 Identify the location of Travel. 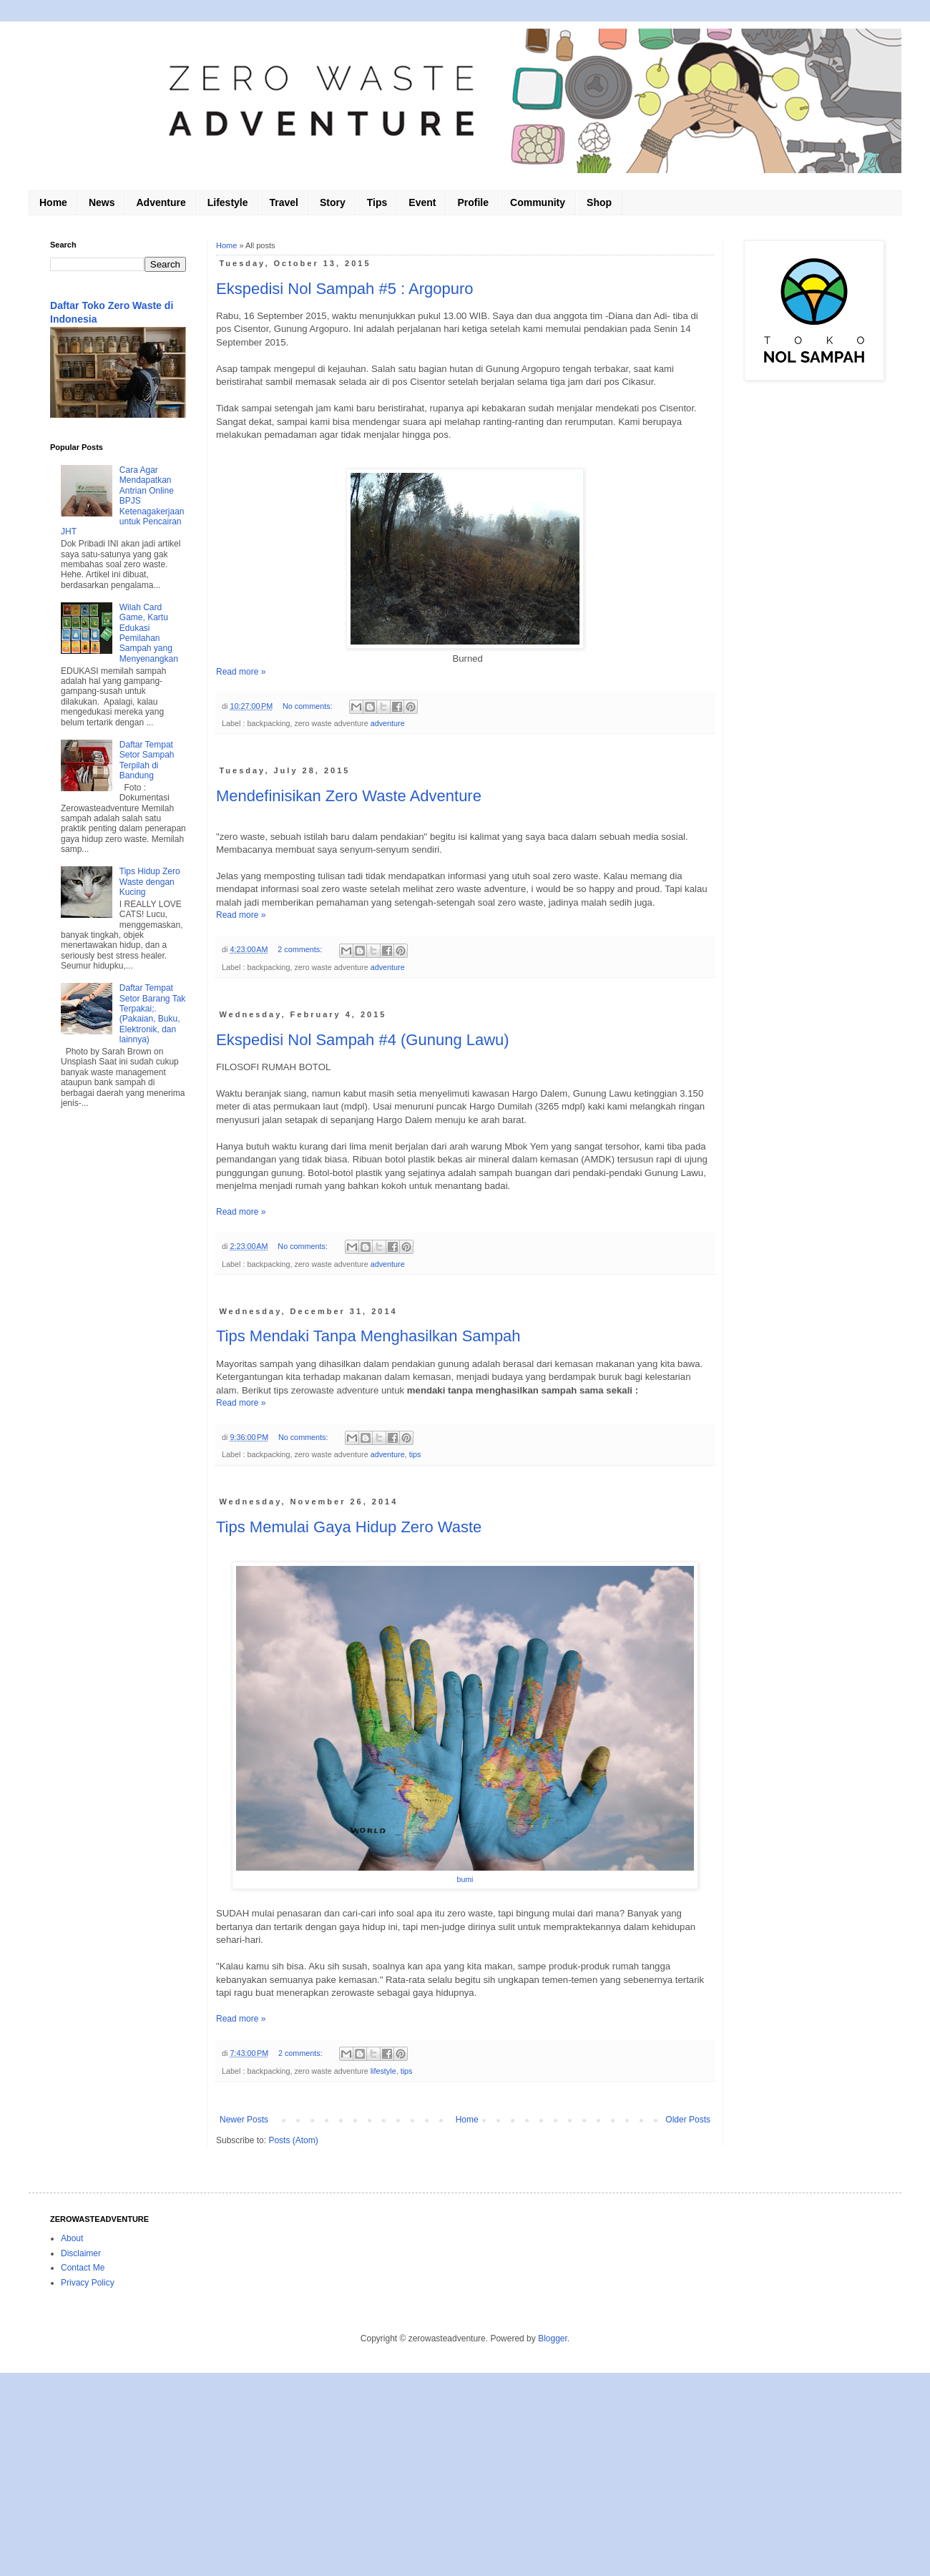
(284, 202).